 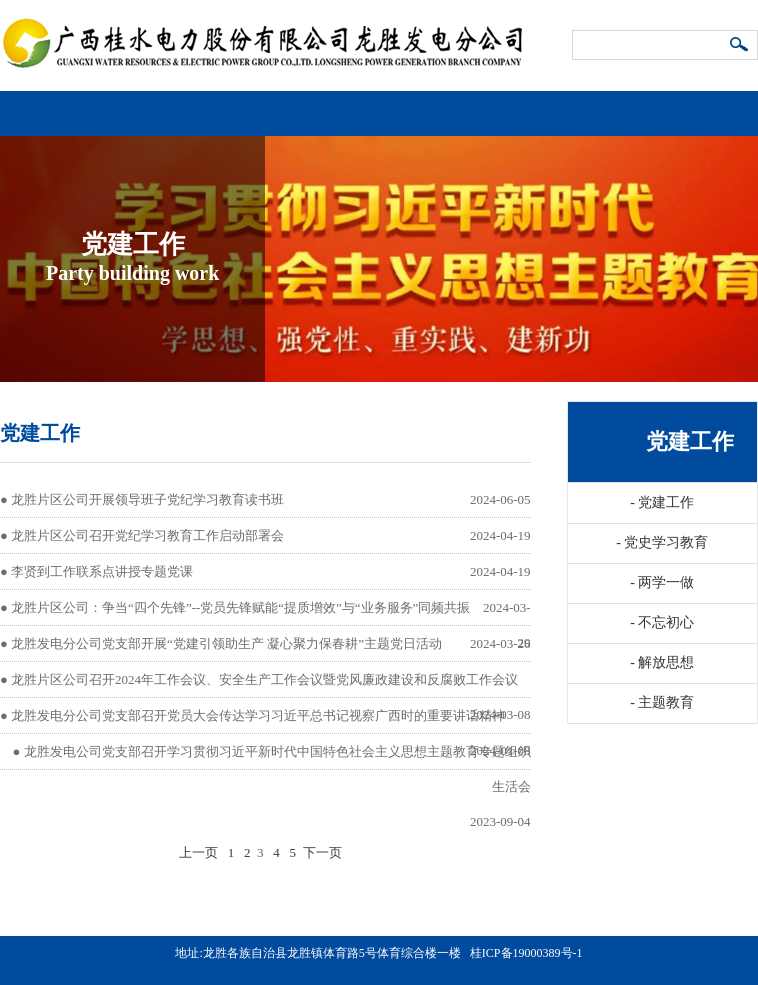 I want to click on 龙胜发电分公司党支部开展“党建引领助生产 凝心聚力保春耕”主题党日活动, so click(x=226, y=643).